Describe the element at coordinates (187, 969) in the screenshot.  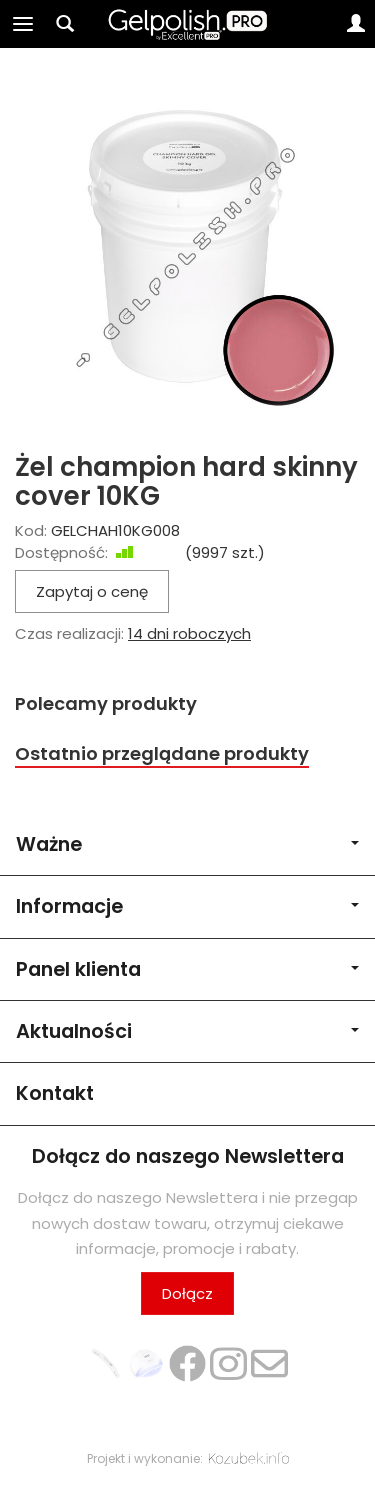
I see `Panel klienta` at that location.